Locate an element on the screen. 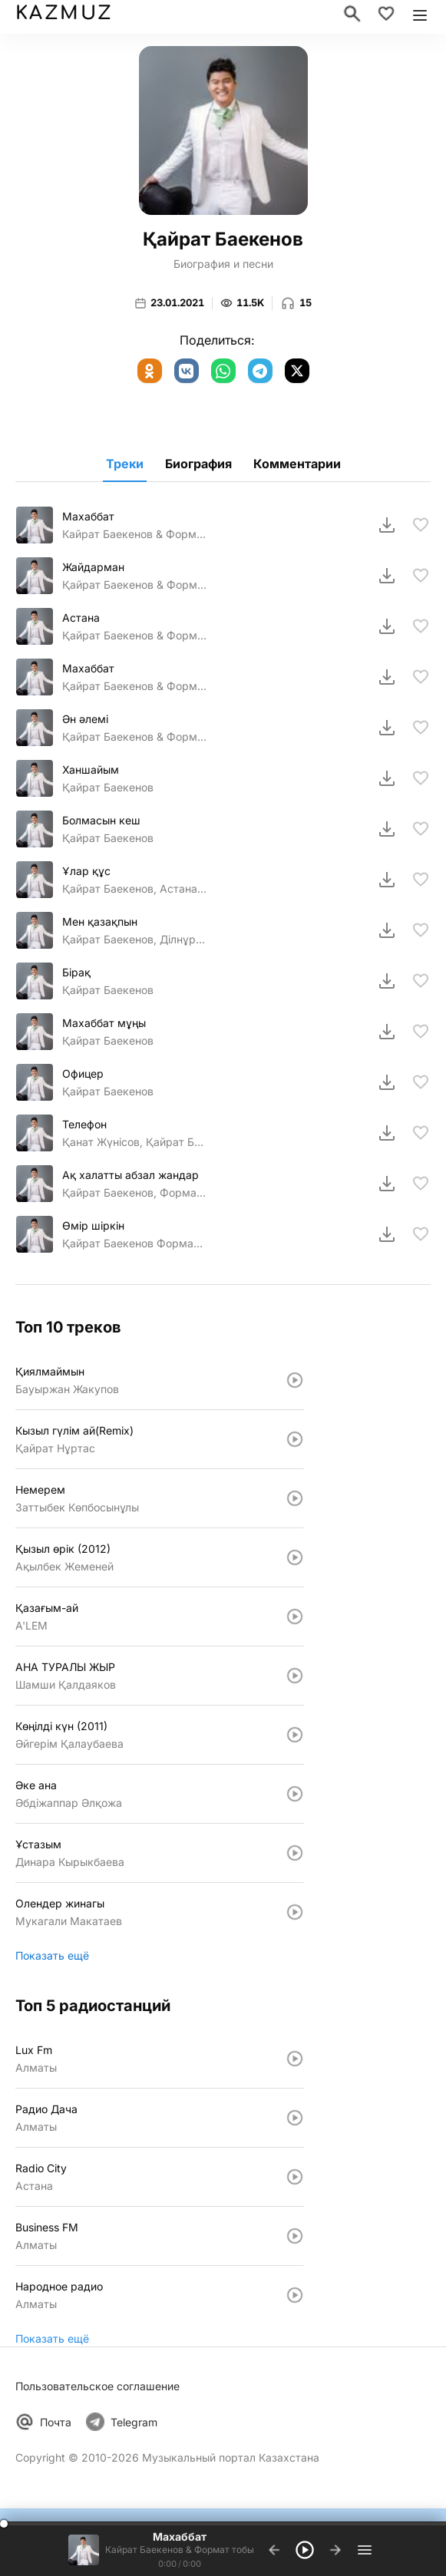  [Слушать: Әке ана] is located at coordinates (295, 1794).